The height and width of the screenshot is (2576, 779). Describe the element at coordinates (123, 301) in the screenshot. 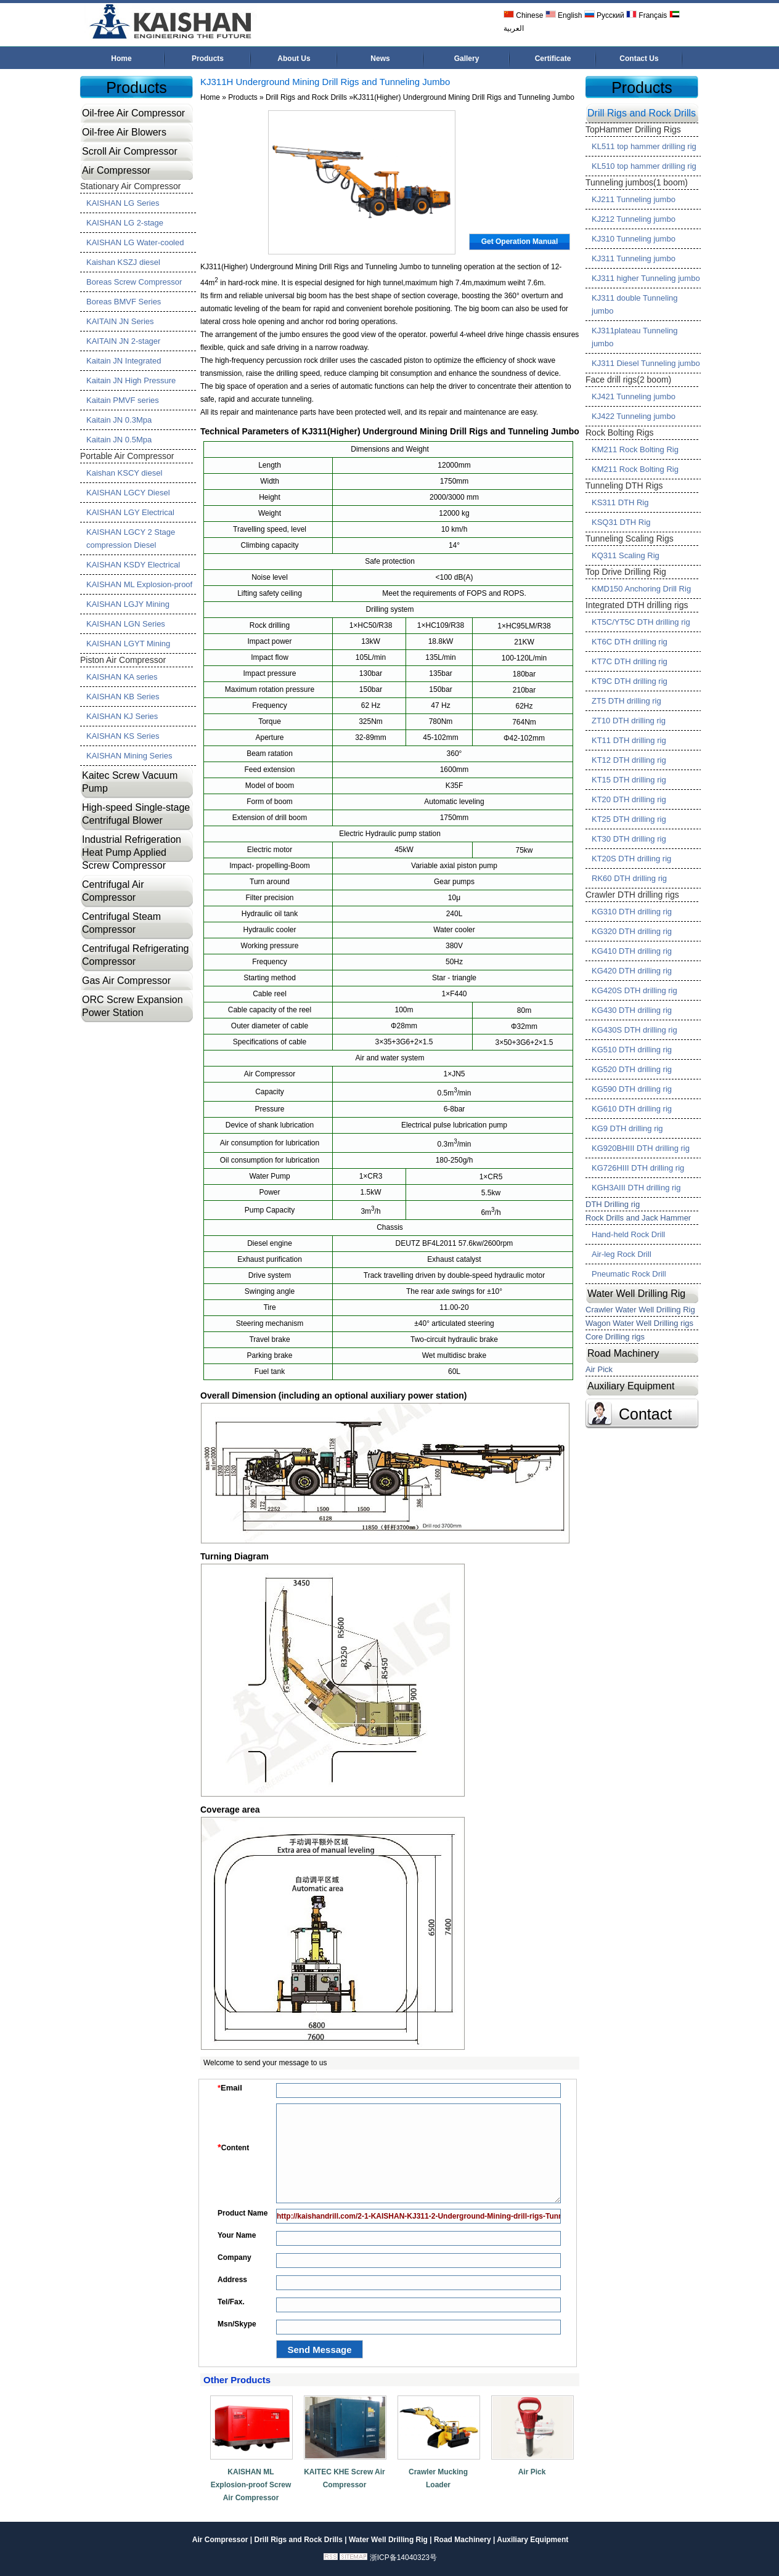

I see `Boreas BMVF Series` at that location.